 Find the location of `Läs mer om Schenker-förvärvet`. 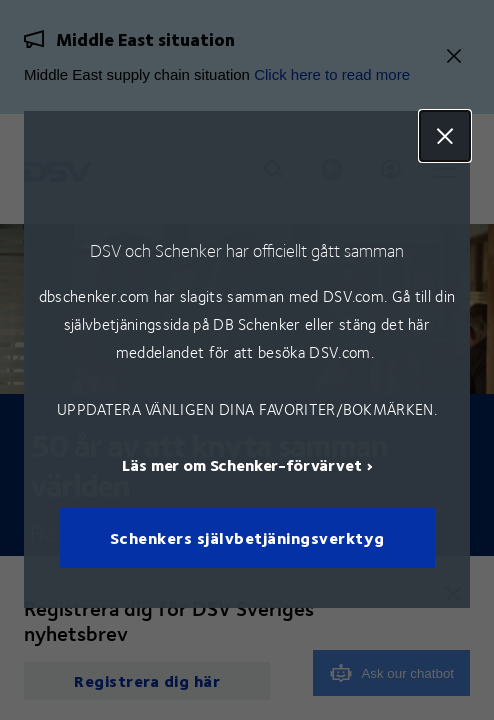

Läs mer om Schenker-förvärvet is located at coordinates (241, 465).